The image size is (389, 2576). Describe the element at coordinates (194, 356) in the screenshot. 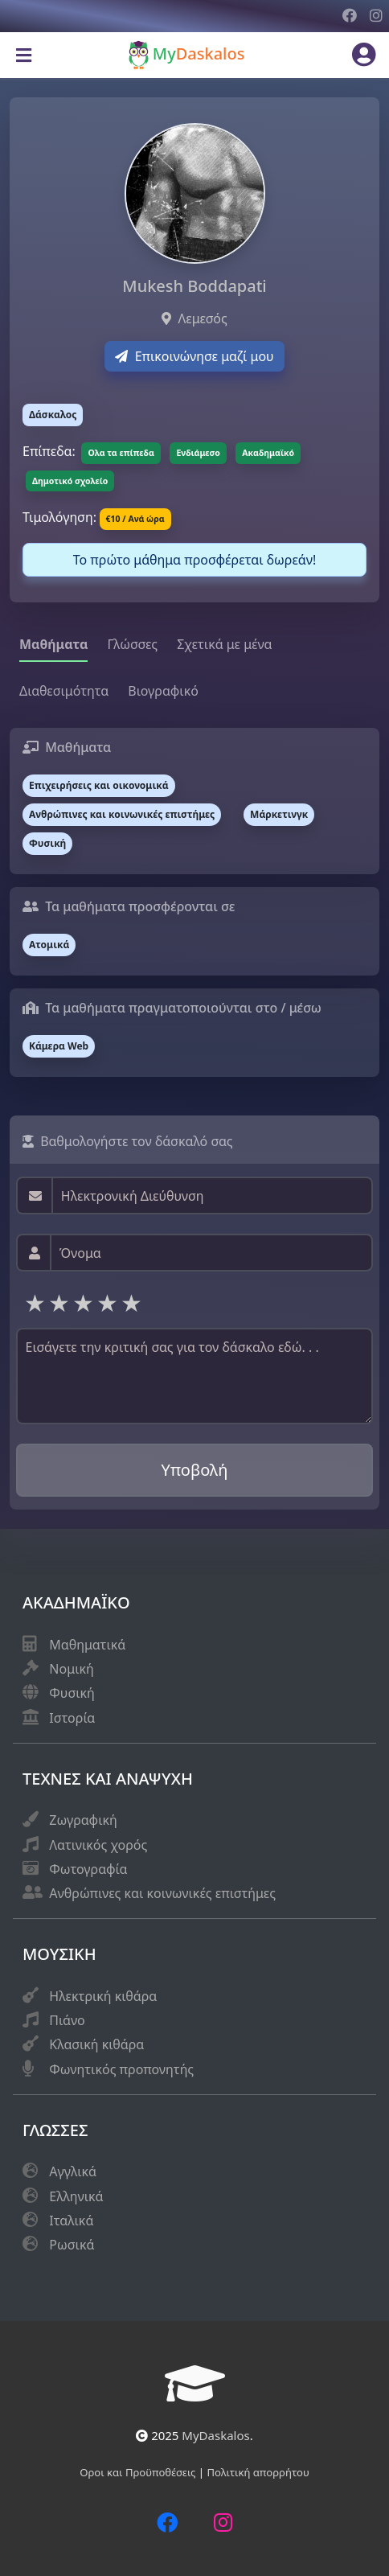

I see `Επικοινώνησε μαζί μου` at that location.